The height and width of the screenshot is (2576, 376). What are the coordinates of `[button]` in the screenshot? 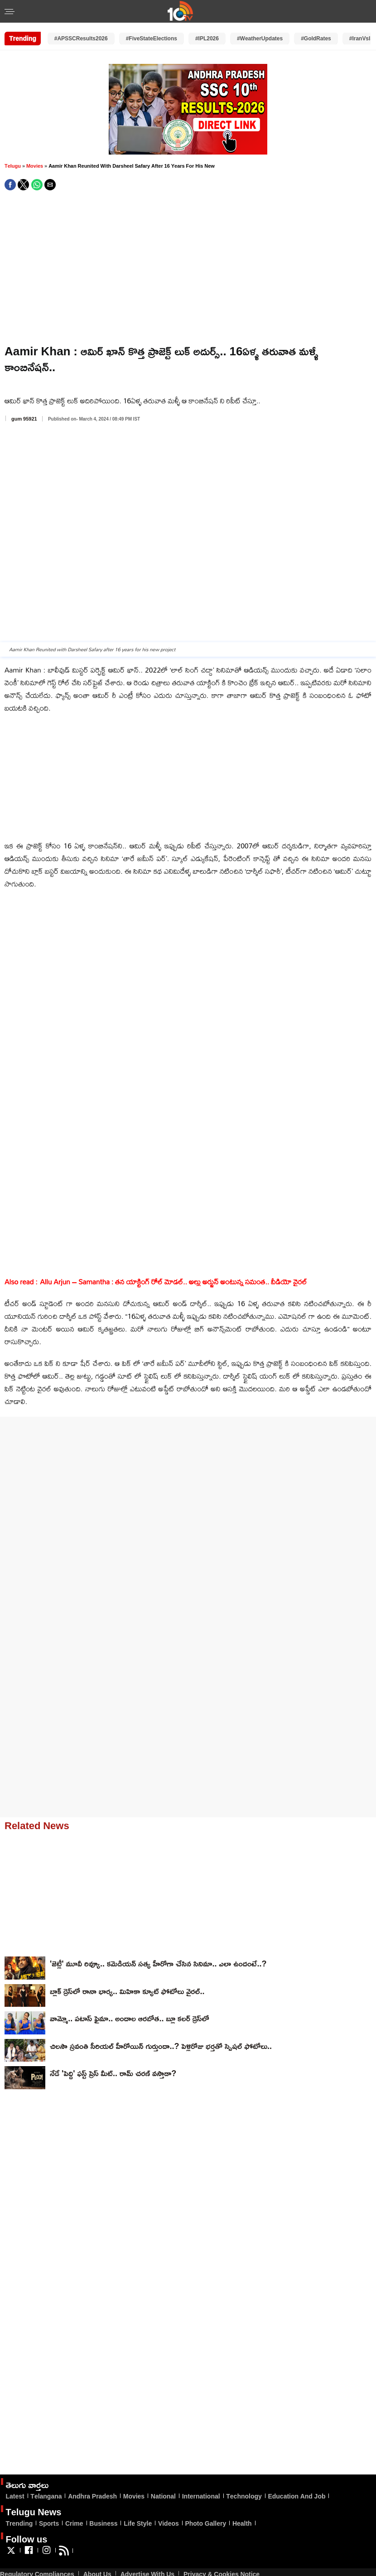 It's located at (9, 12).